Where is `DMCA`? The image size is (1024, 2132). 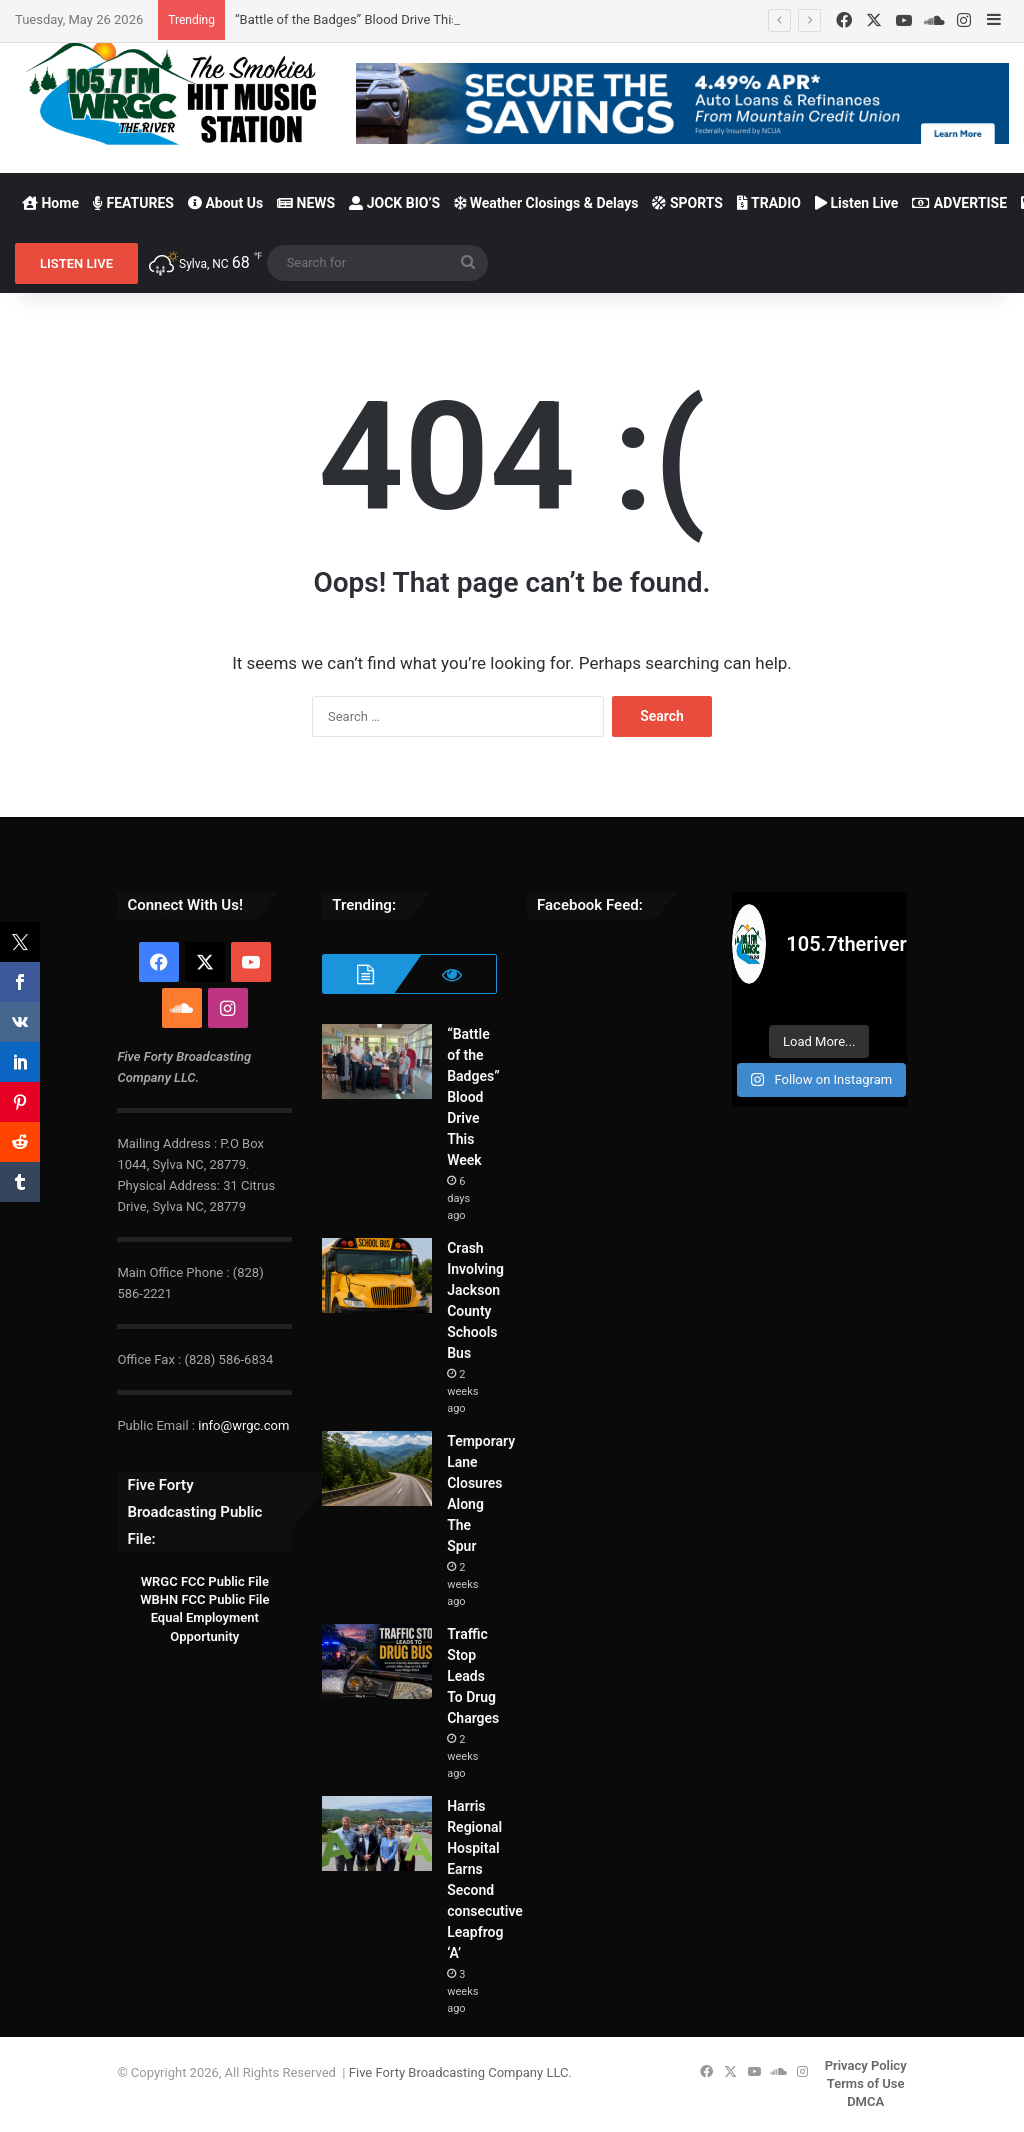
DMCA is located at coordinates (865, 2101).